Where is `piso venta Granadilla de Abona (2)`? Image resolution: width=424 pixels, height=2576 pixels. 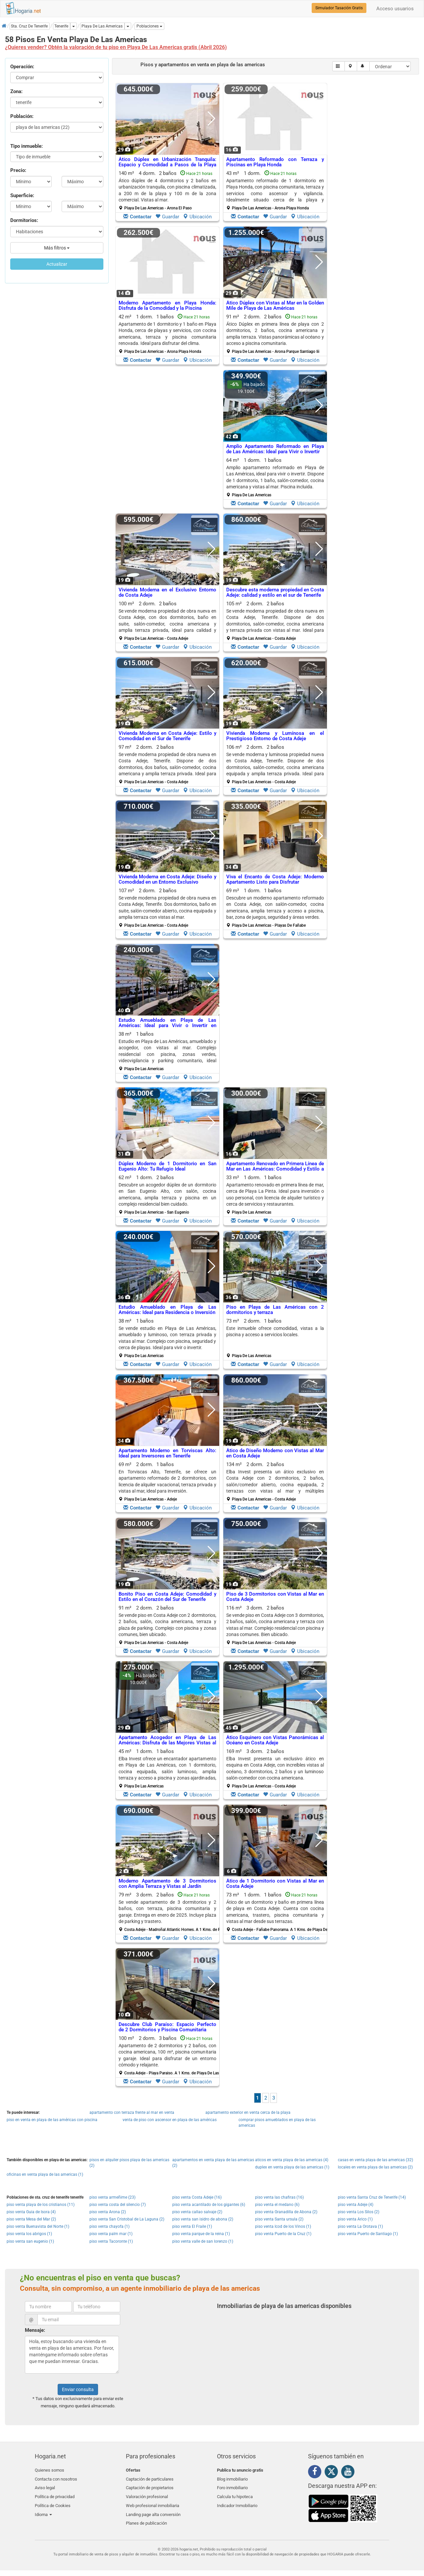
piso venta Granadilla de Abona (2) is located at coordinates (286, 2212).